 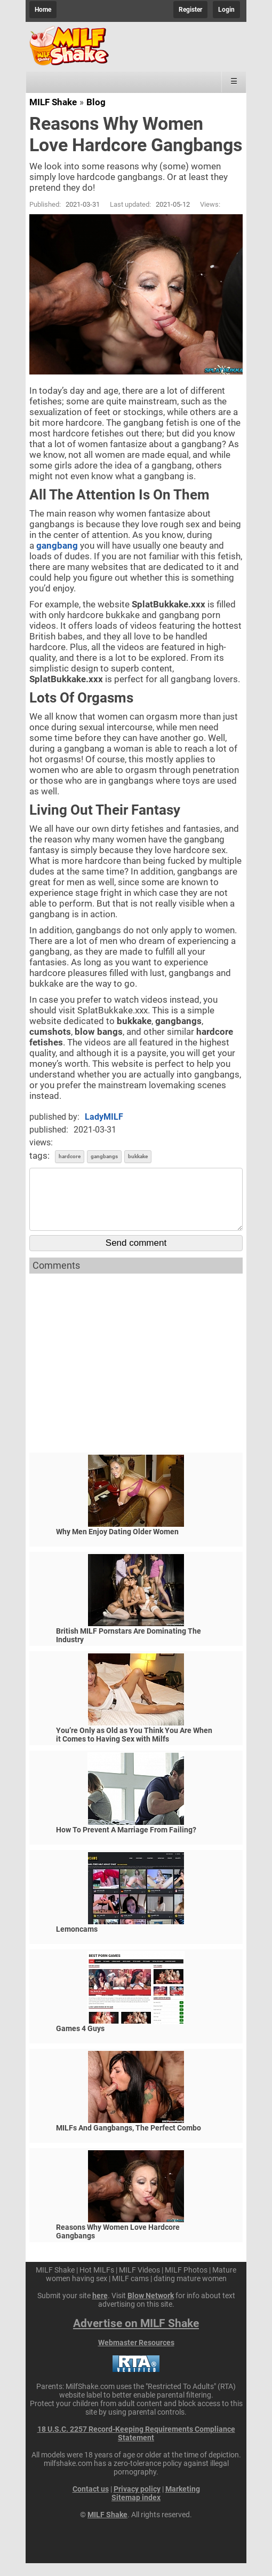 What do you see at coordinates (126, 1842) in the screenshot?
I see `How To Prevent A Marriage From Failing?` at bounding box center [126, 1842].